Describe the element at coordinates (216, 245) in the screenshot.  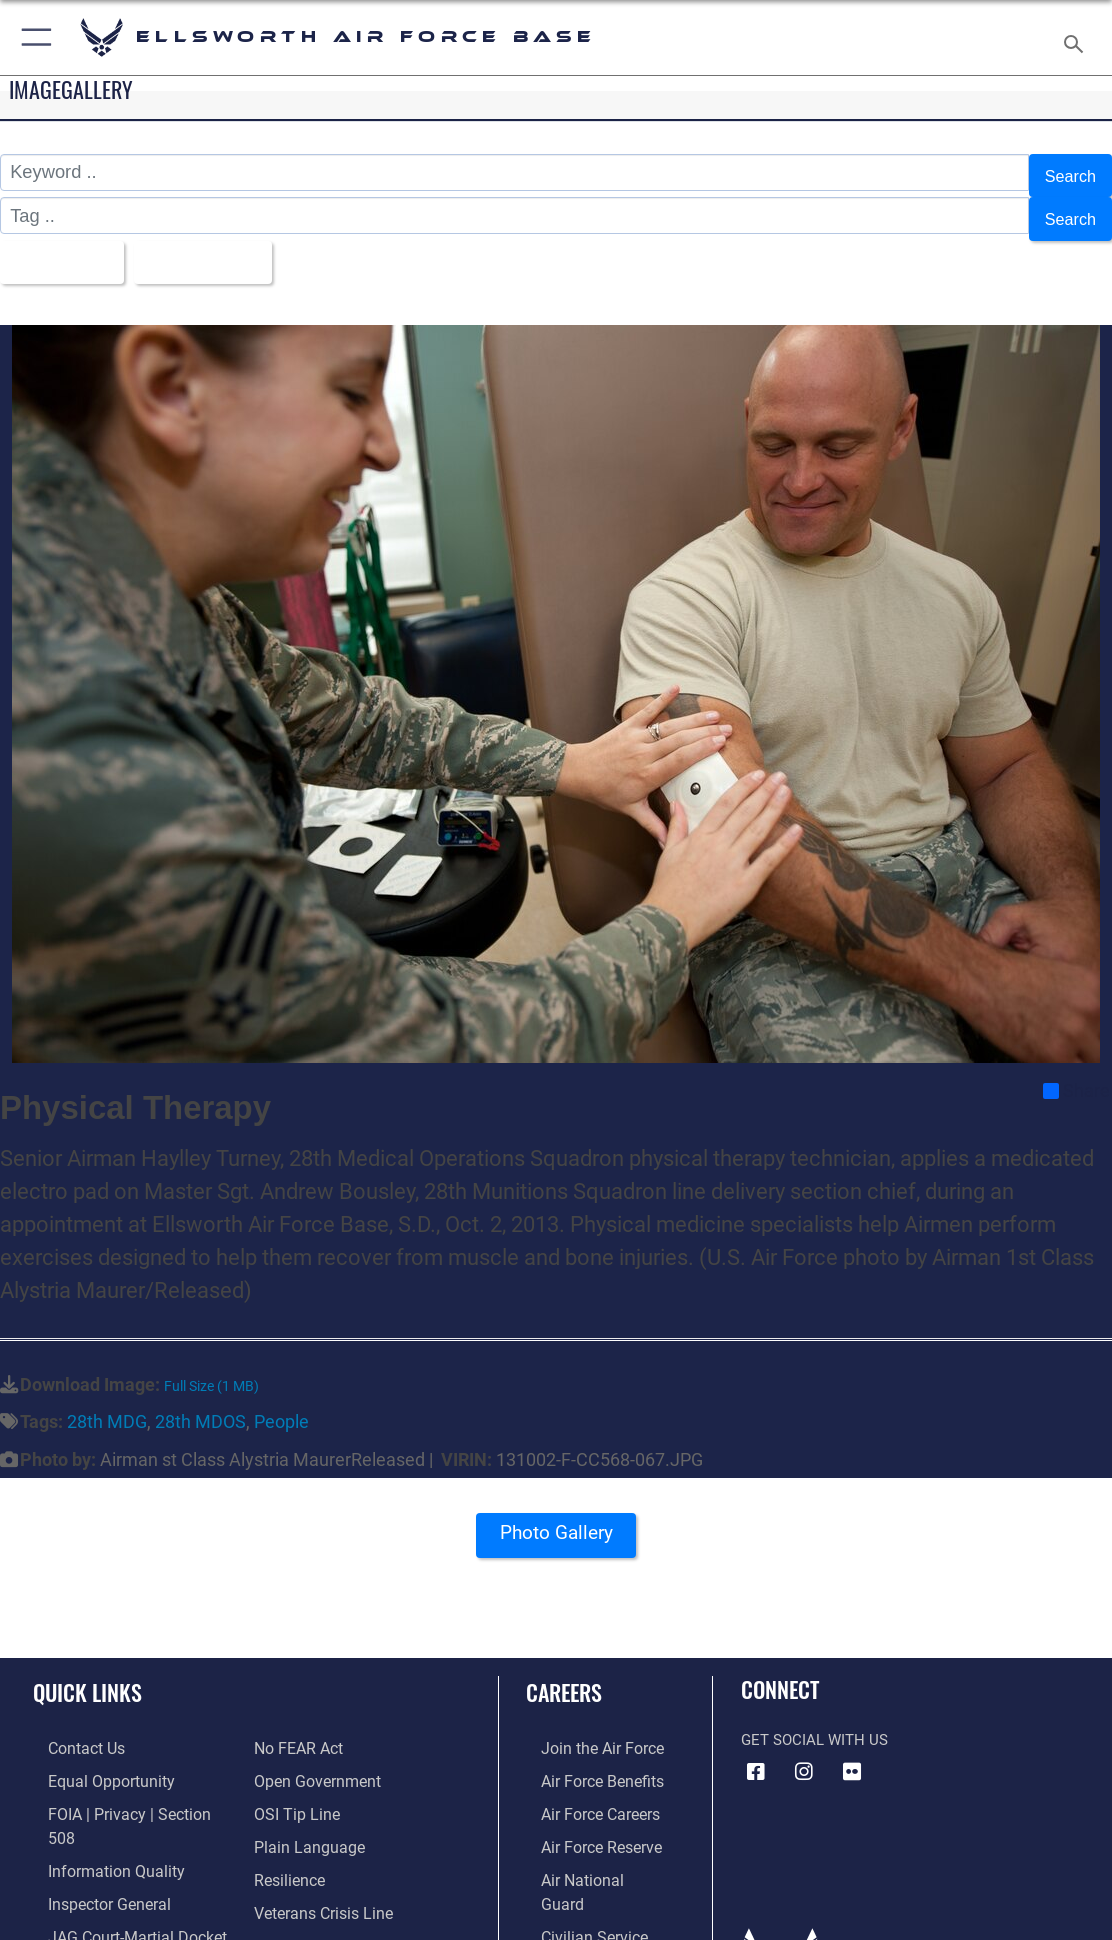
I see `Upload Date [Select a sort option, Current Sort Order is Upload Date]` at that location.